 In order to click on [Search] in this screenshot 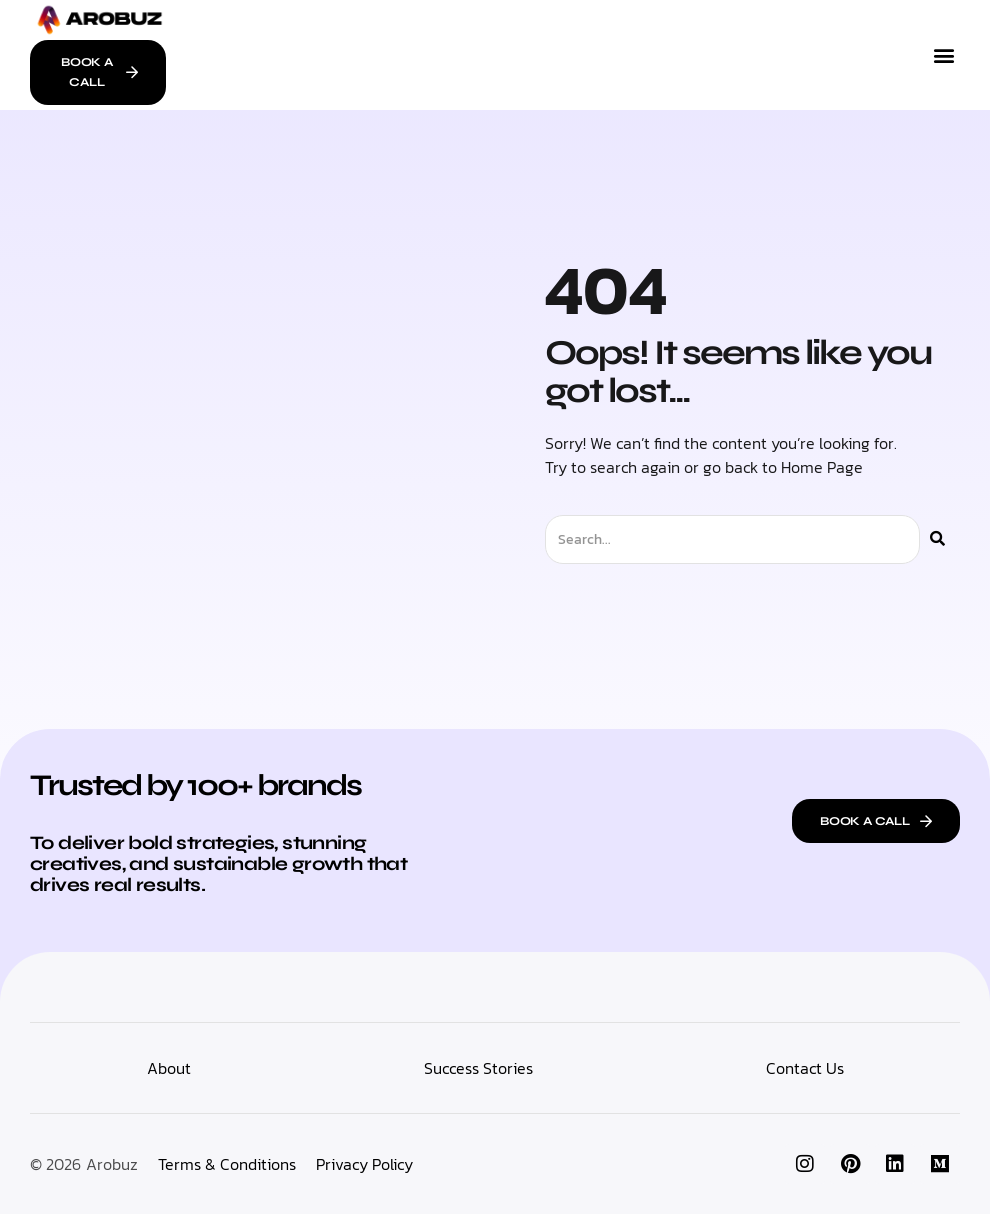, I will do `click(937, 539)`.